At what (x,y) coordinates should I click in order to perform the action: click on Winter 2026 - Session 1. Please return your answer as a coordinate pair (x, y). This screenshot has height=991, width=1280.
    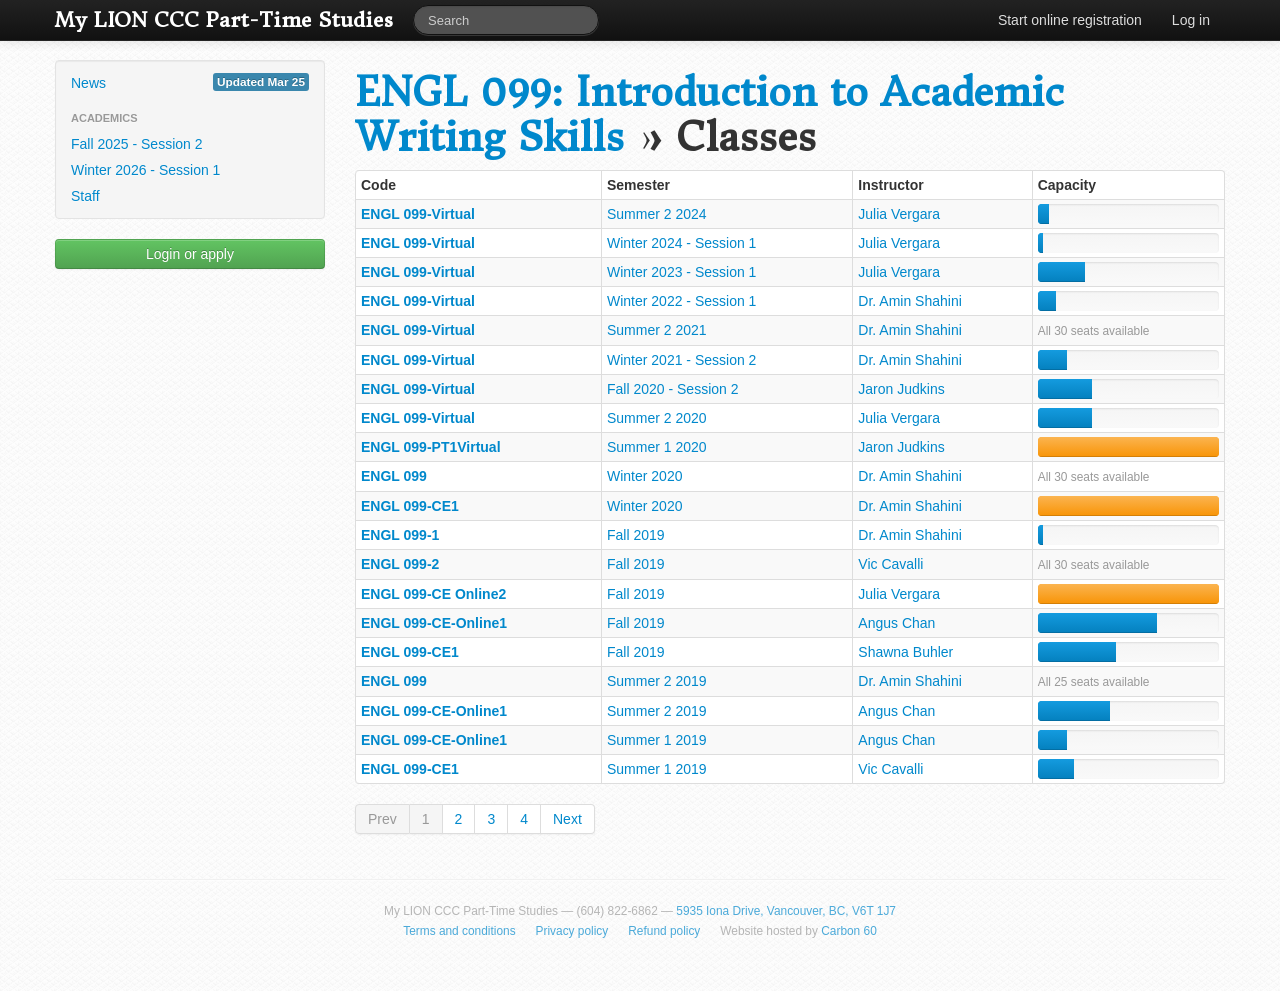
    Looking at the image, I should click on (145, 170).